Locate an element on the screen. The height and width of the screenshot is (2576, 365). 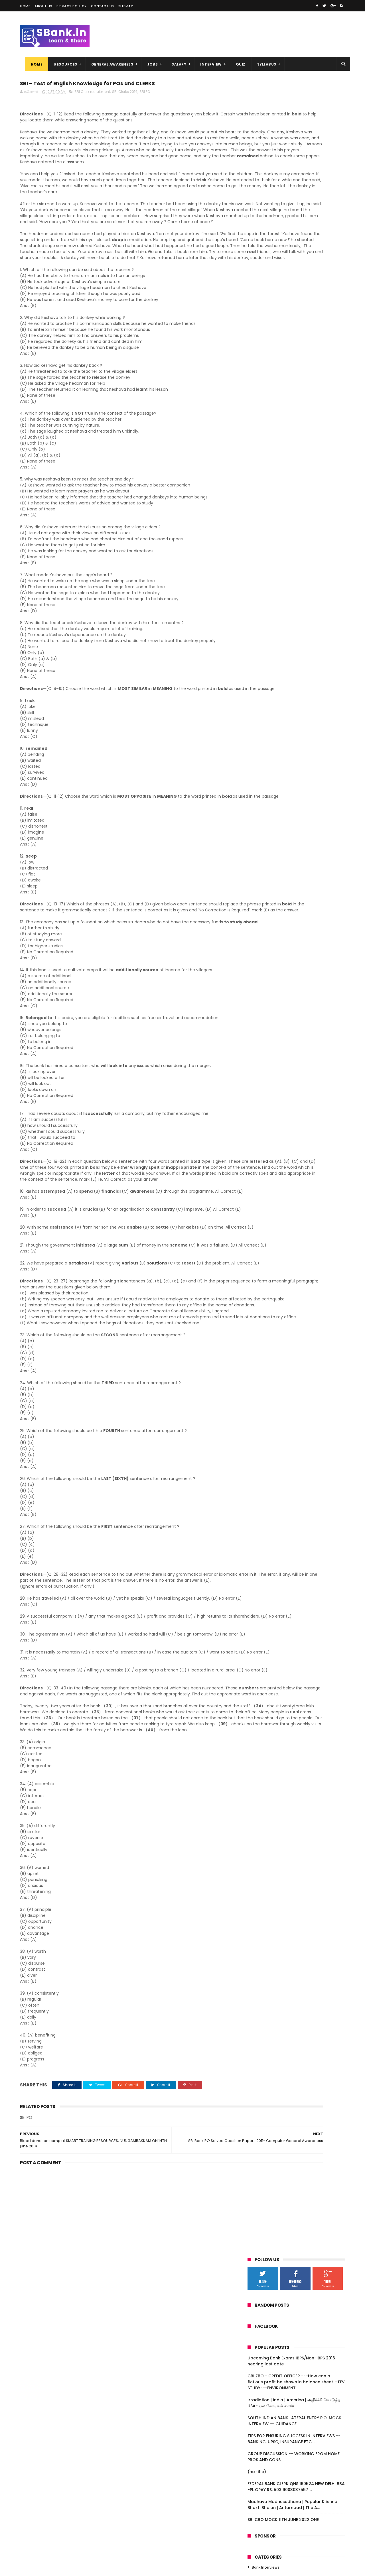
Banking related general awareness is located at coordinates (283, 401).